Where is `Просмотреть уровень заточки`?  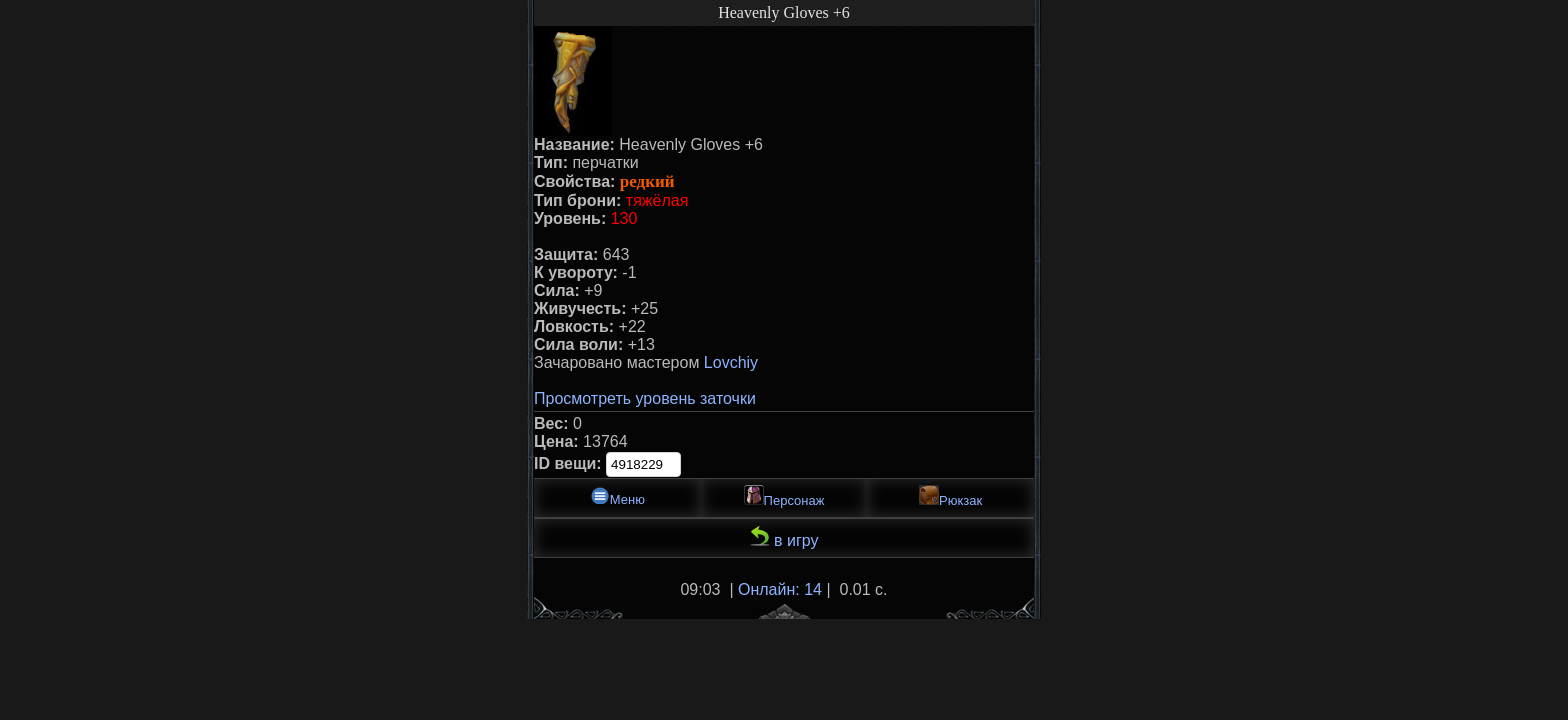 Просмотреть уровень заточки is located at coordinates (645, 398).